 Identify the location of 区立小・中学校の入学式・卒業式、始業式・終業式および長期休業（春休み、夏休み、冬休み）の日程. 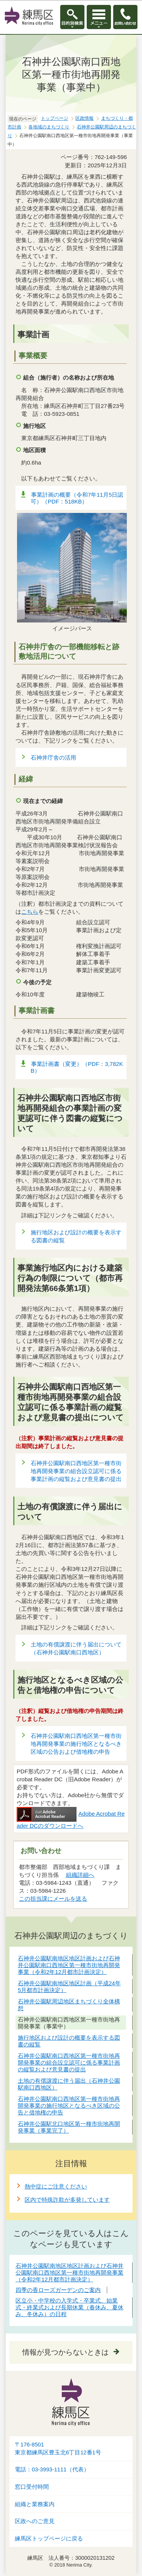
(69, 2307).